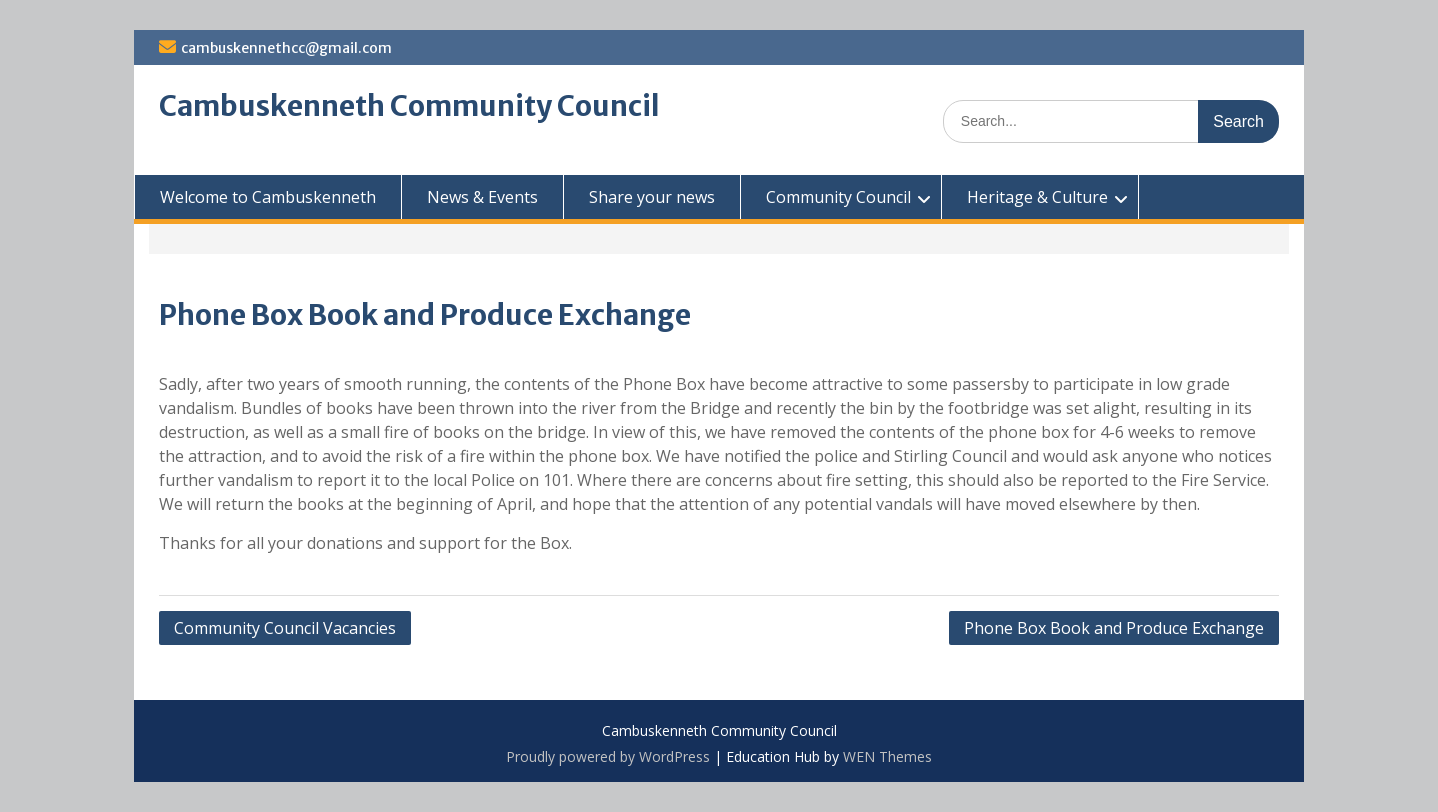 Image resolution: width=1438 pixels, height=812 pixels. What do you see at coordinates (1037, 197) in the screenshot?
I see `Heritage & Culture` at bounding box center [1037, 197].